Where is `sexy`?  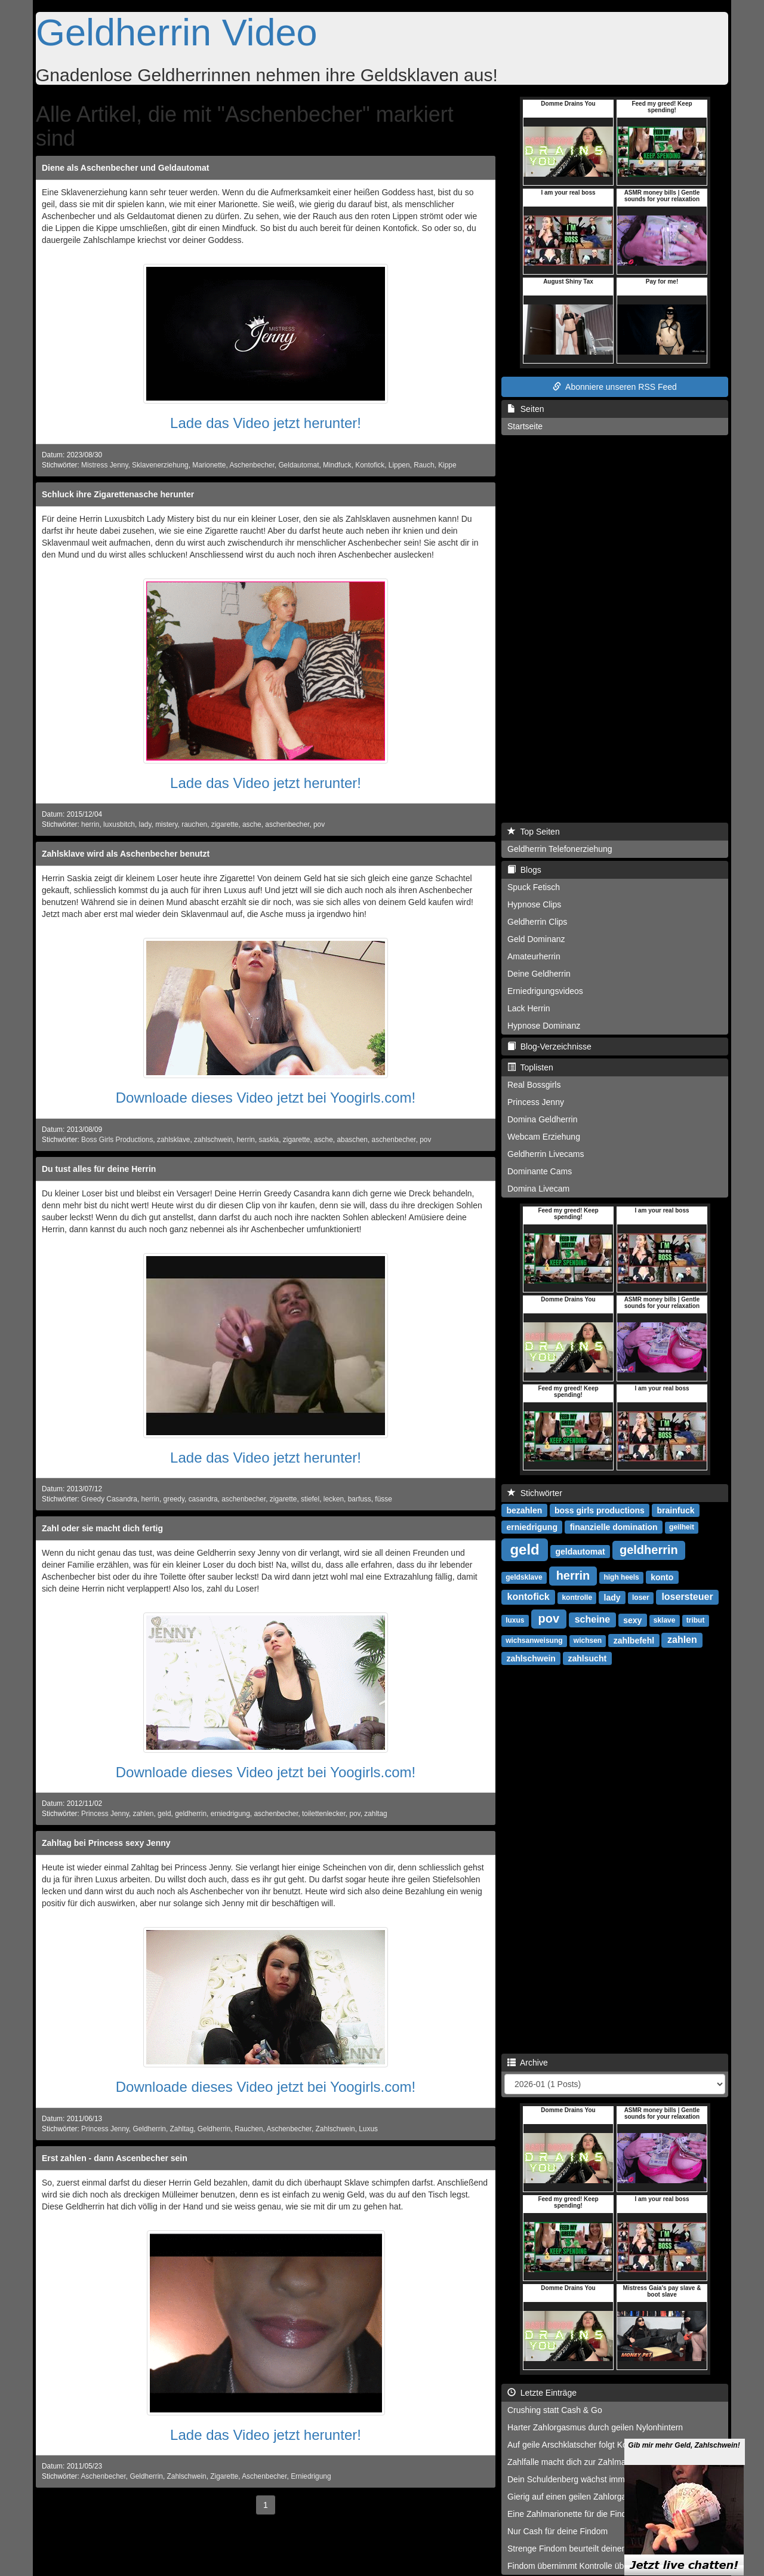
sexy is located at coordinates (632, 1619).